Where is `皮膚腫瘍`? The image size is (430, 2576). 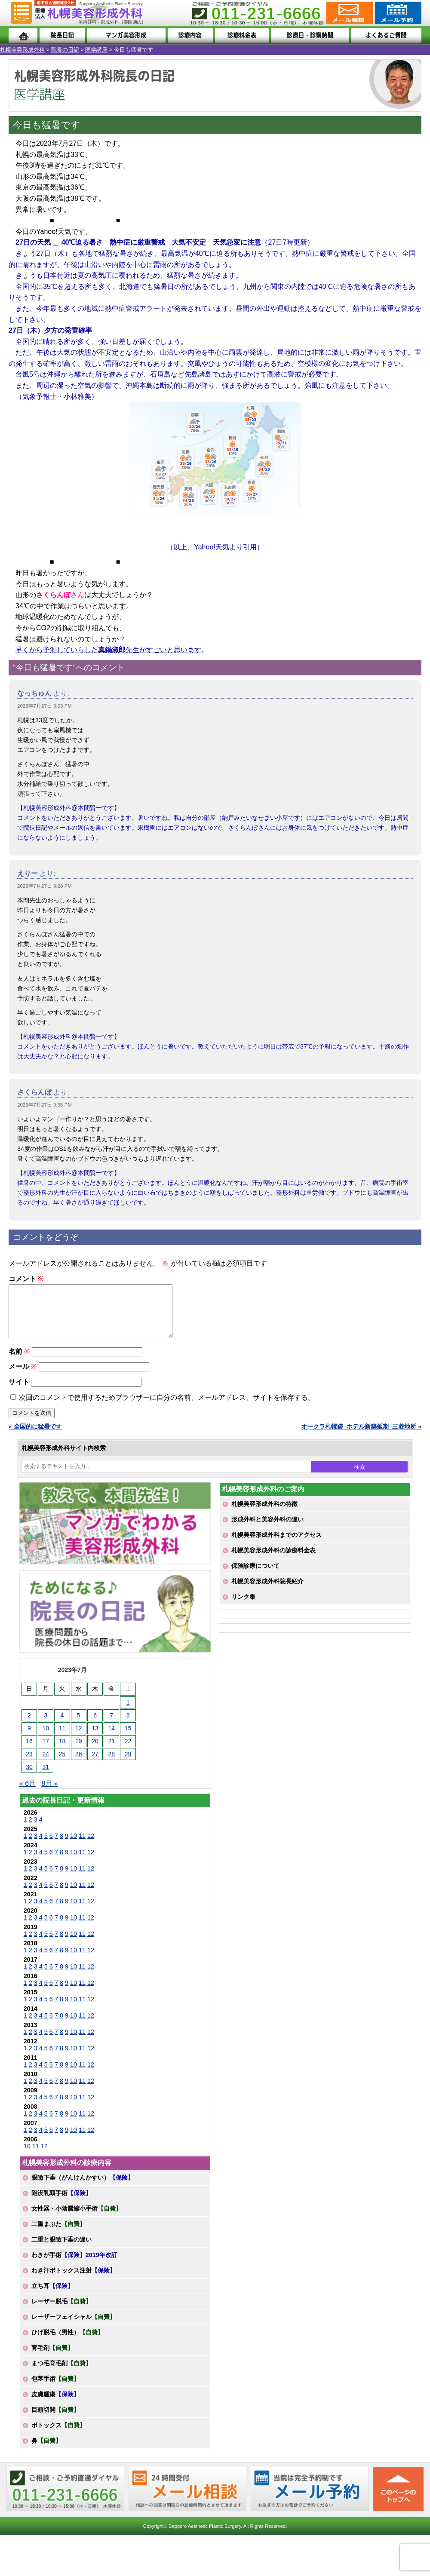 皮膚腫瘍 is located at coordinates (55, 2404).